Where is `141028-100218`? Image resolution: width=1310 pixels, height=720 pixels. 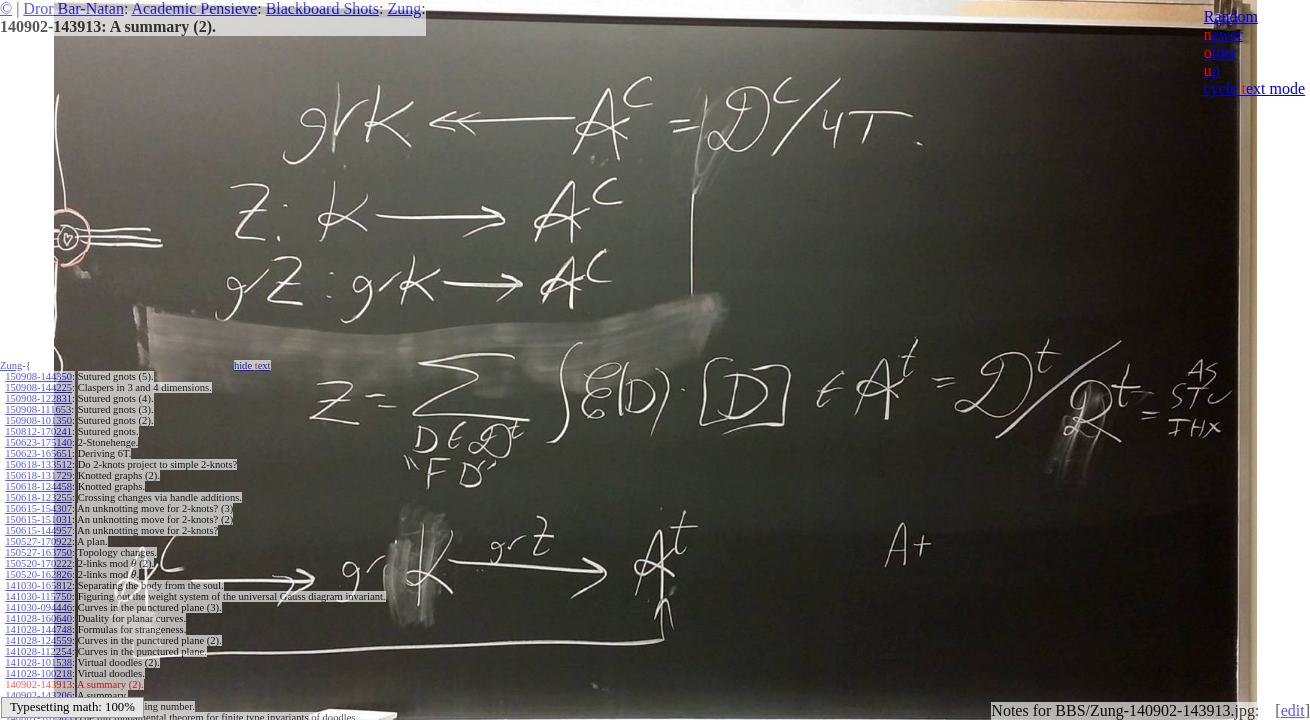 141028-100218 is located at coordinates (38, 673).